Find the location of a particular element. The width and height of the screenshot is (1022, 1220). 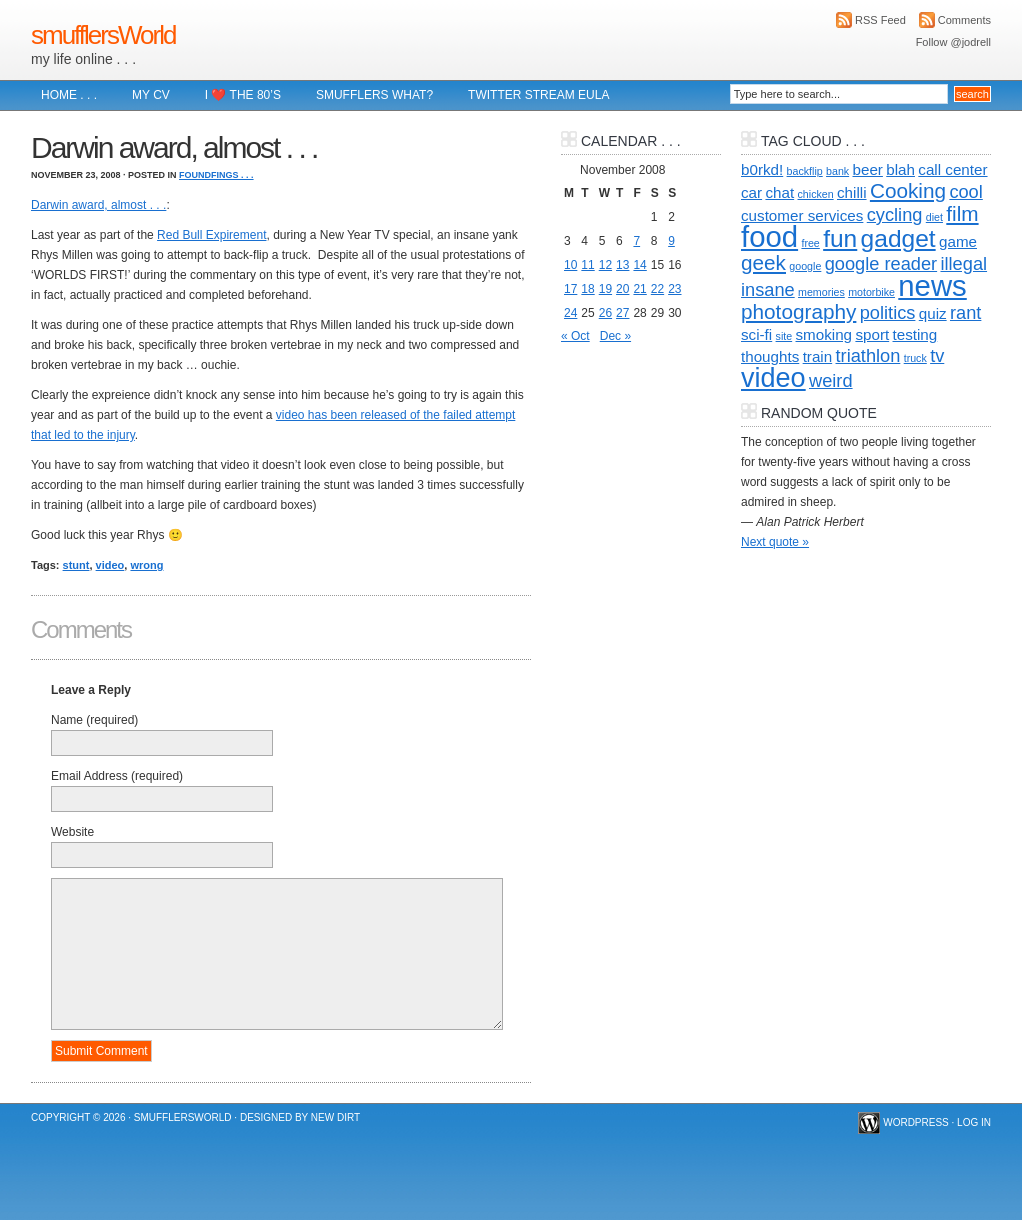

backflip [backflip (1 item)] is located at coordinates (805, 171).